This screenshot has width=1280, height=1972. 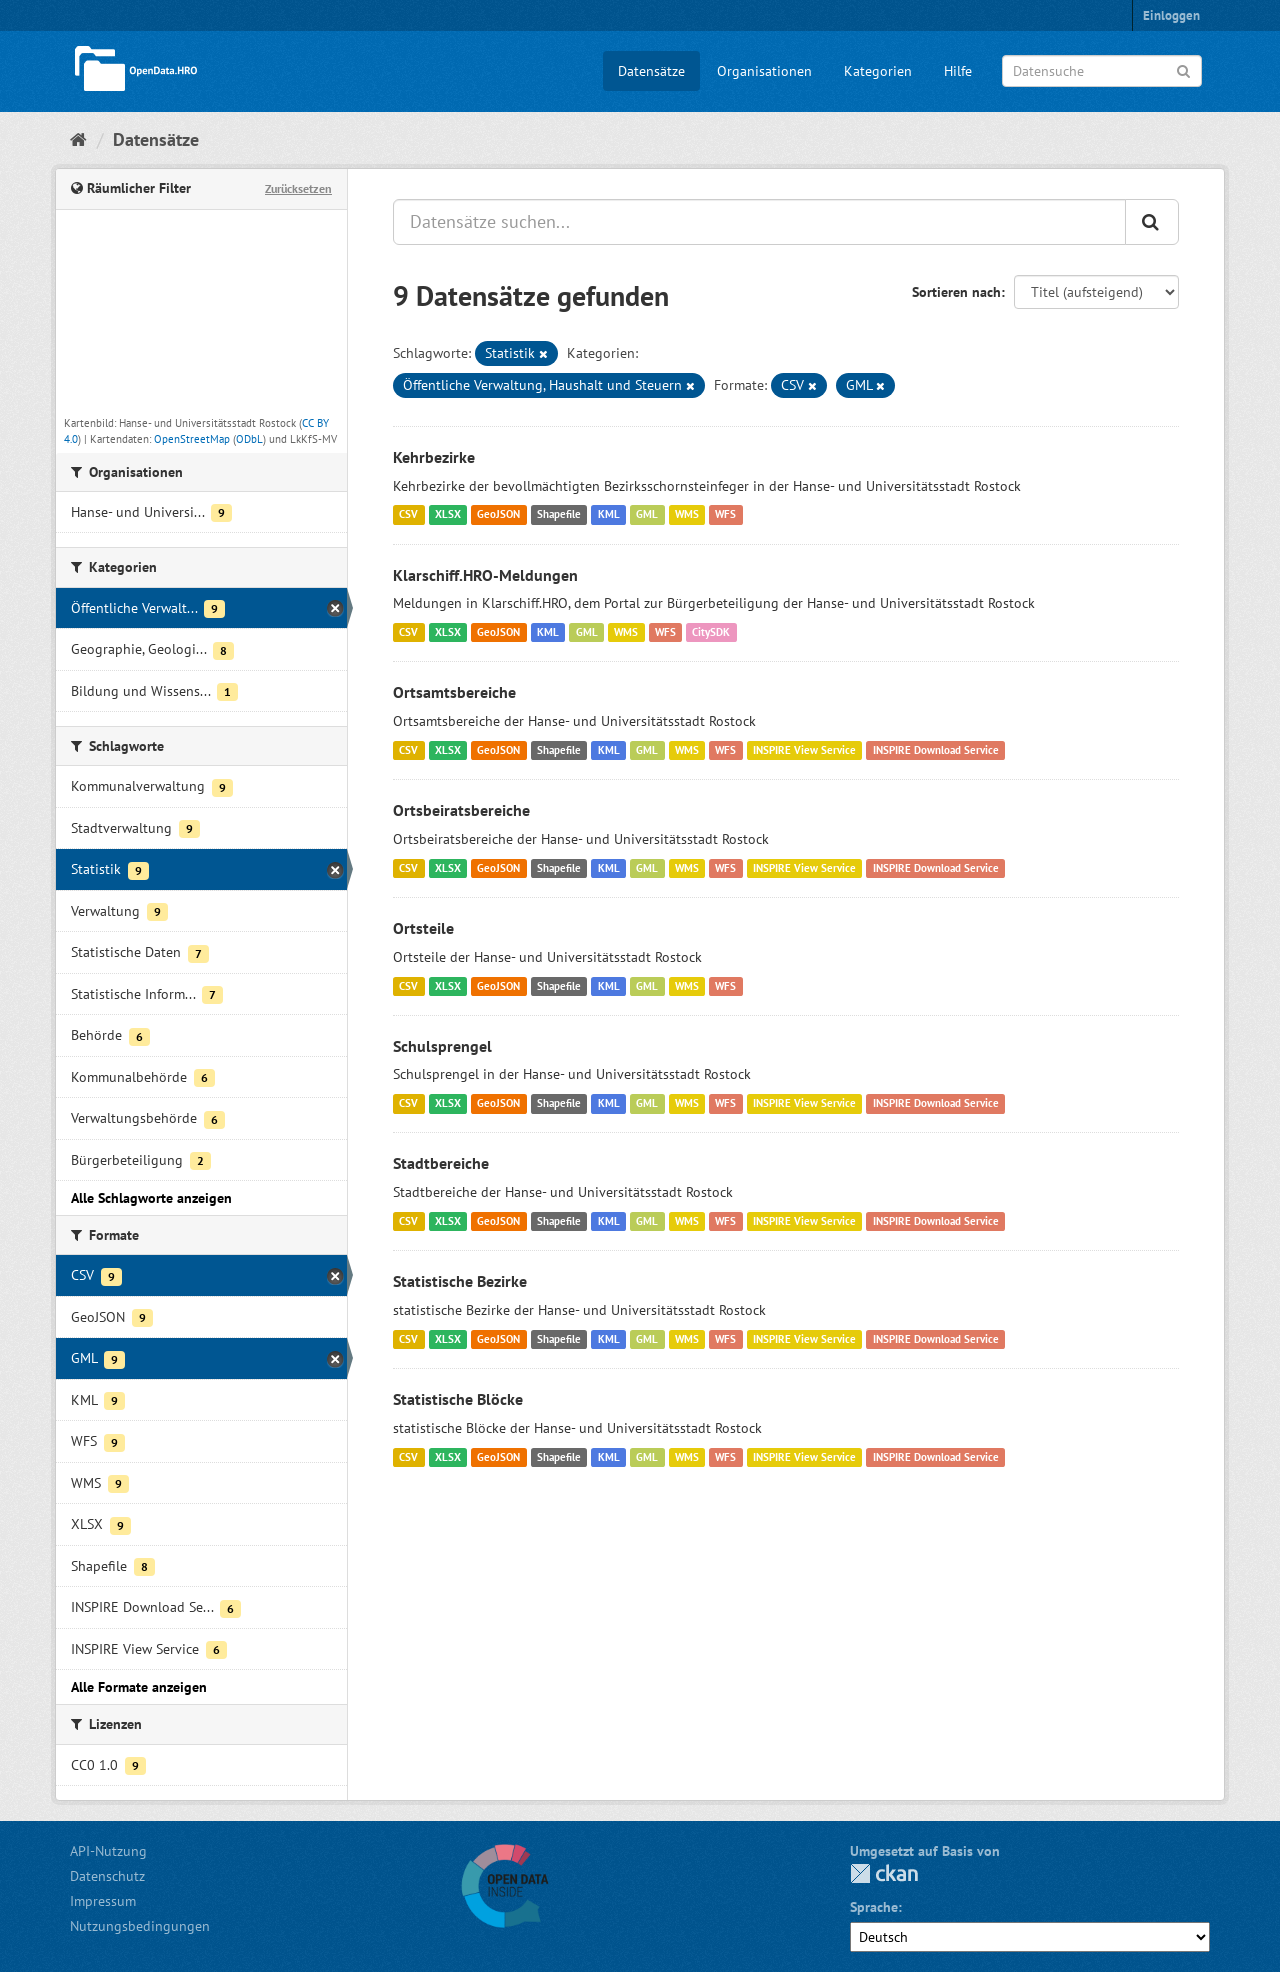 I want to click on OpenStreetMap, so click(x=192, y=439).